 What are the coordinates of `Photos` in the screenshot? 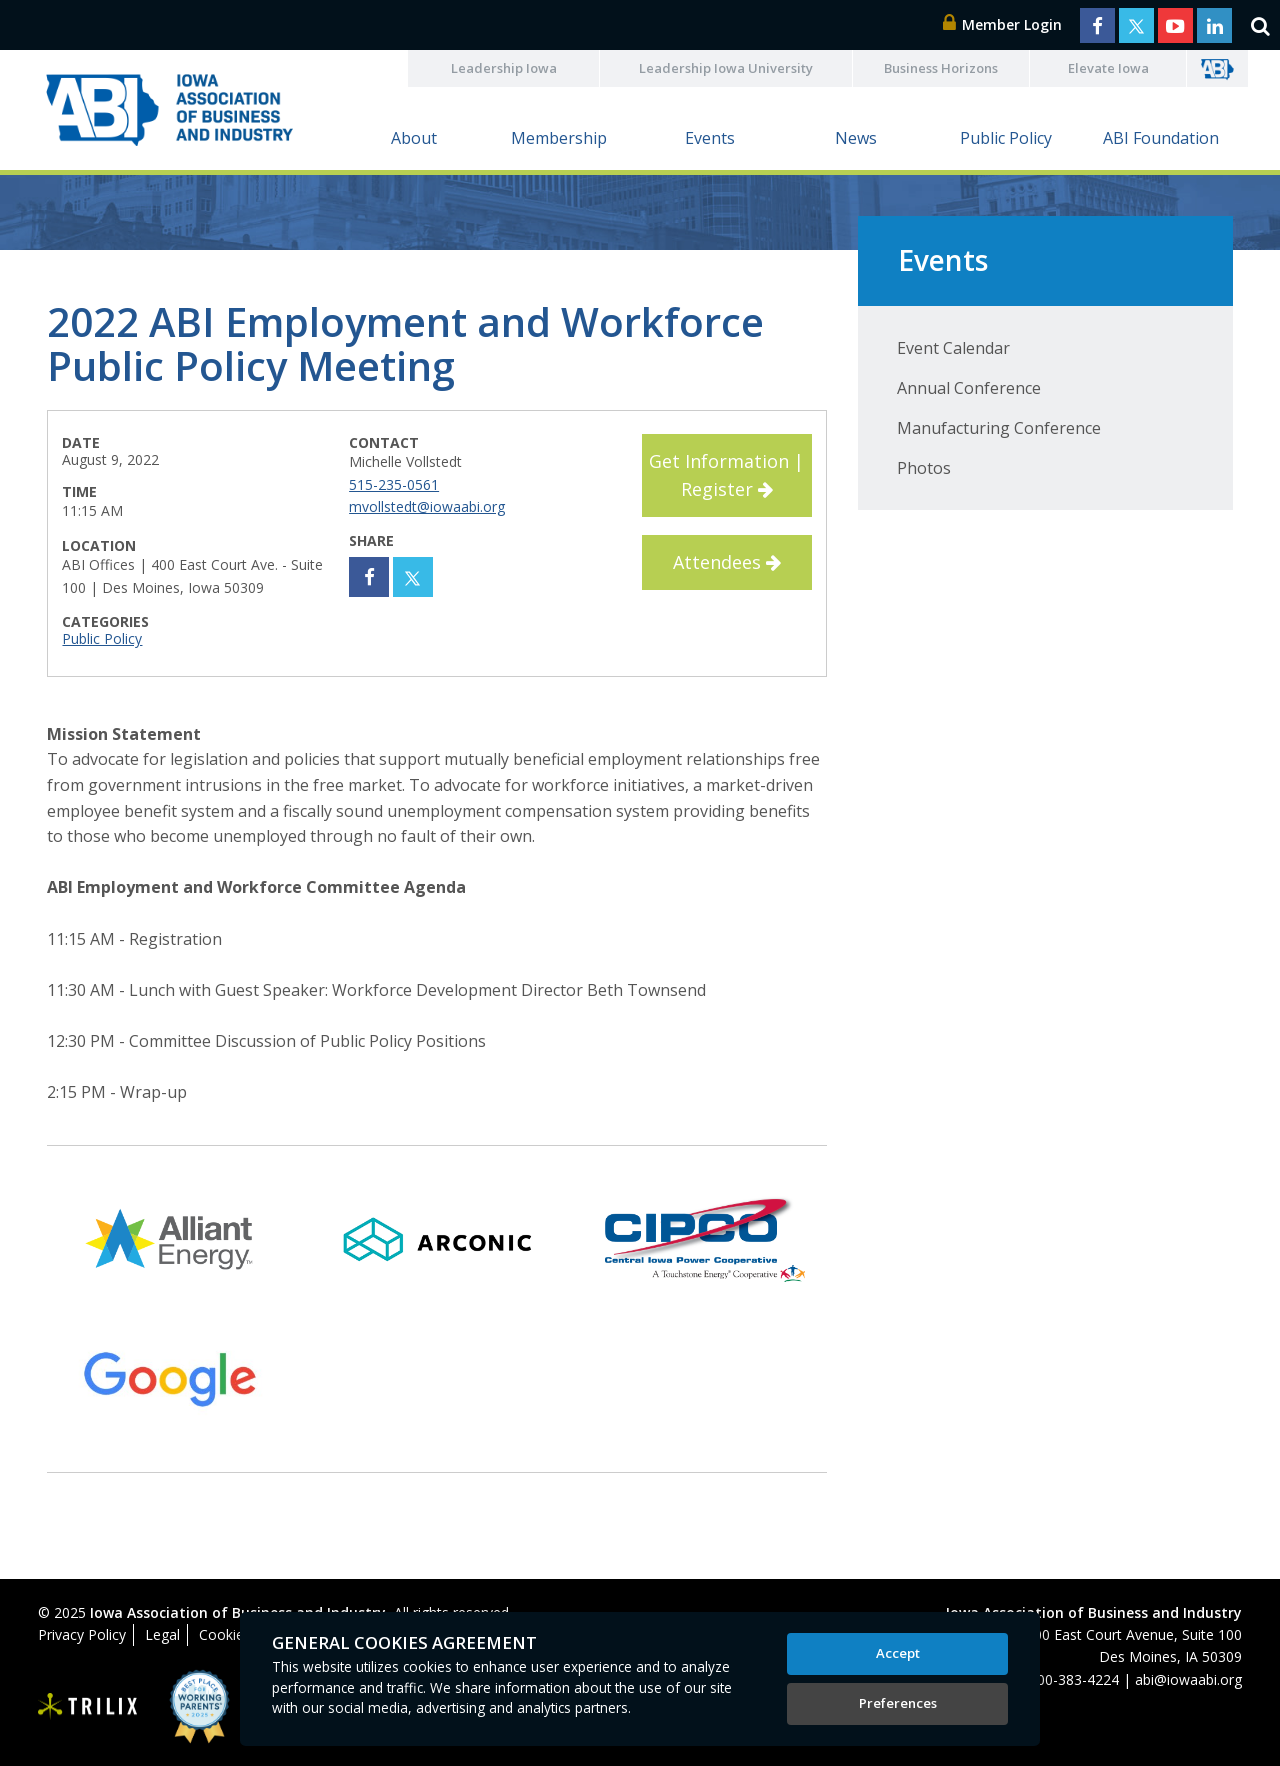 It's located at (924, 468).